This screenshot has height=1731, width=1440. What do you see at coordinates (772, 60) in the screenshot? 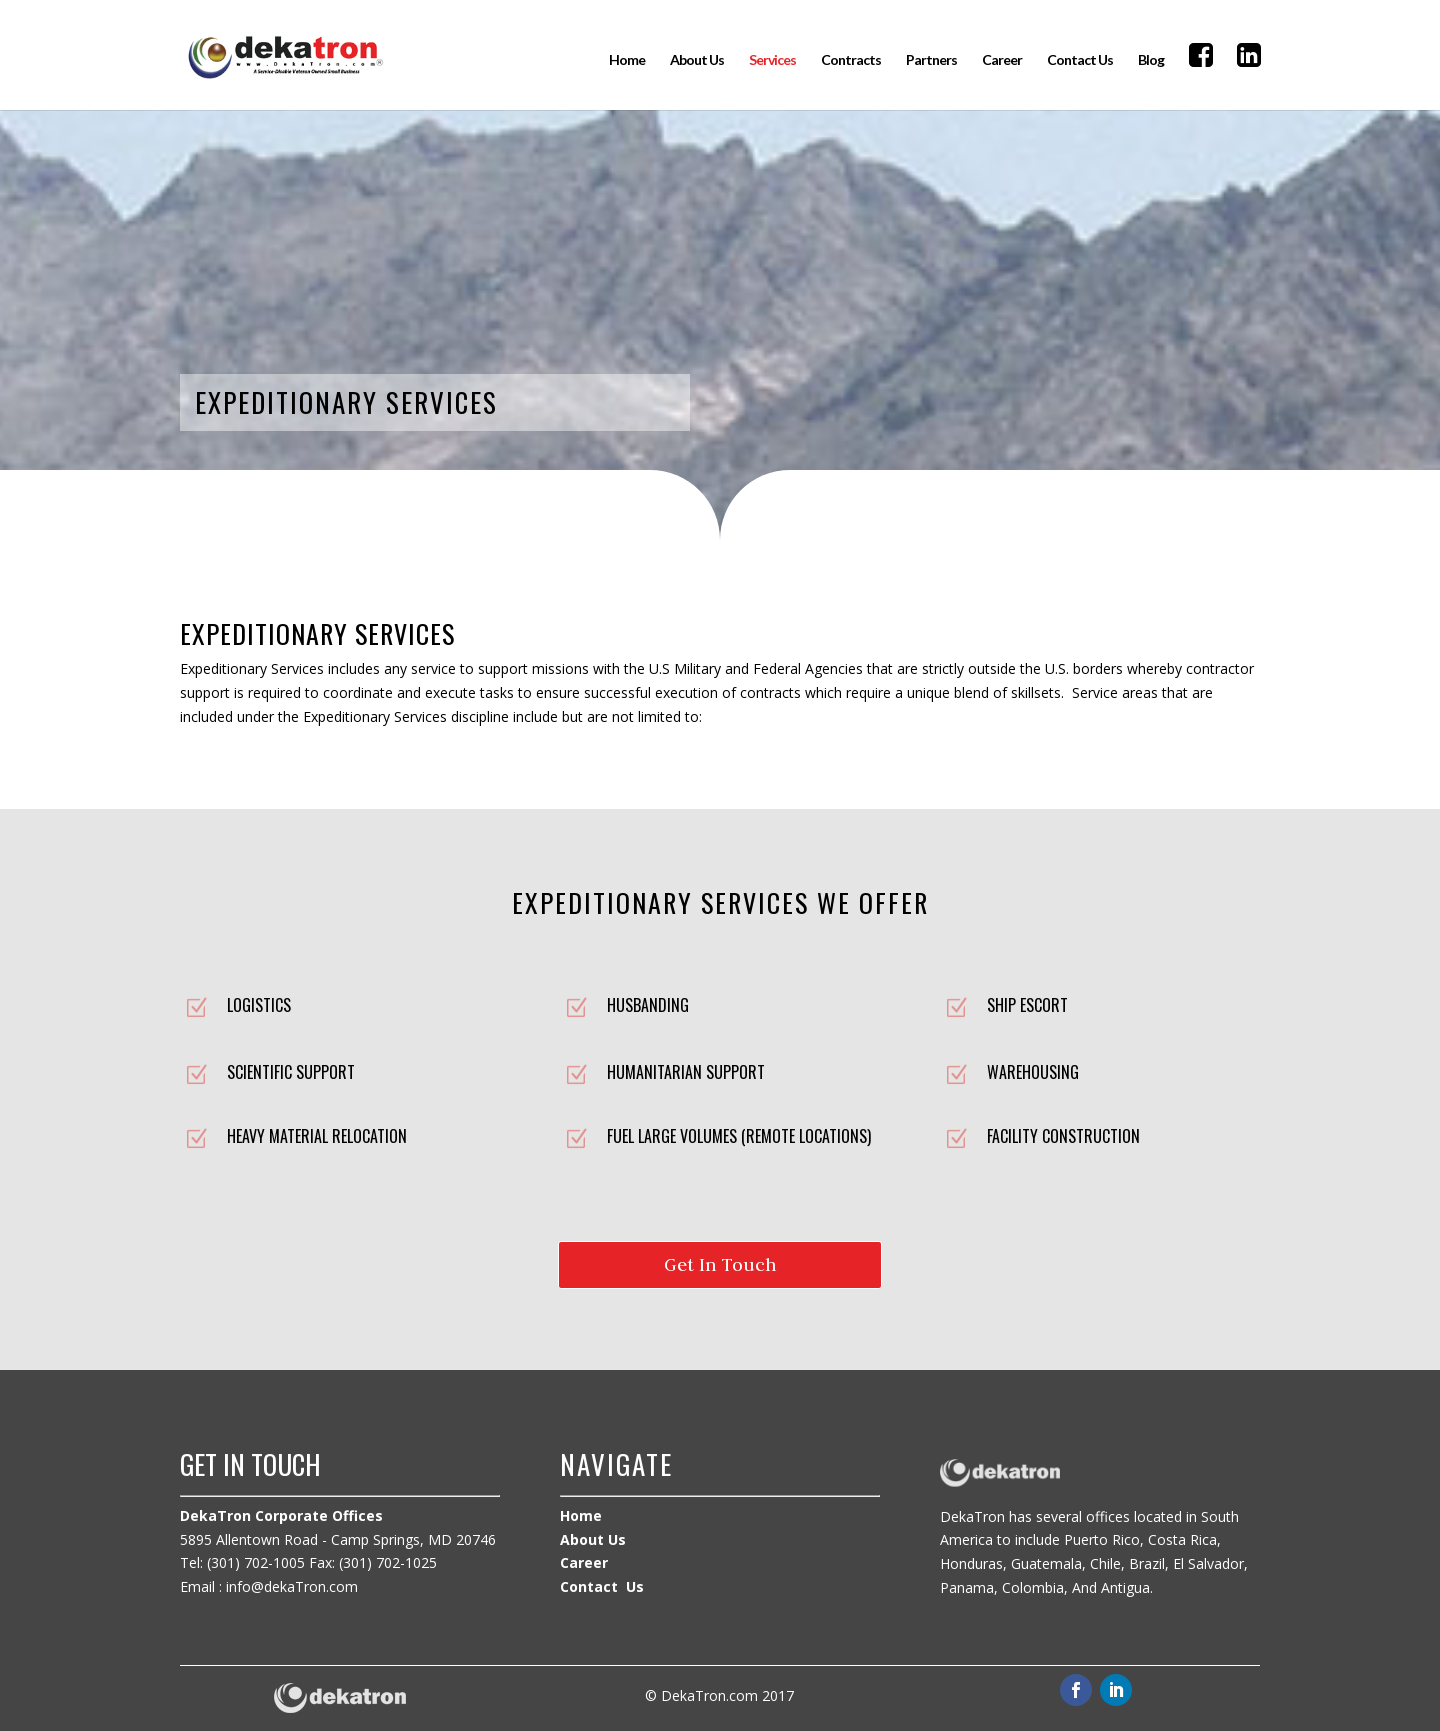
I see `Services` at bounding box center [772, 60].